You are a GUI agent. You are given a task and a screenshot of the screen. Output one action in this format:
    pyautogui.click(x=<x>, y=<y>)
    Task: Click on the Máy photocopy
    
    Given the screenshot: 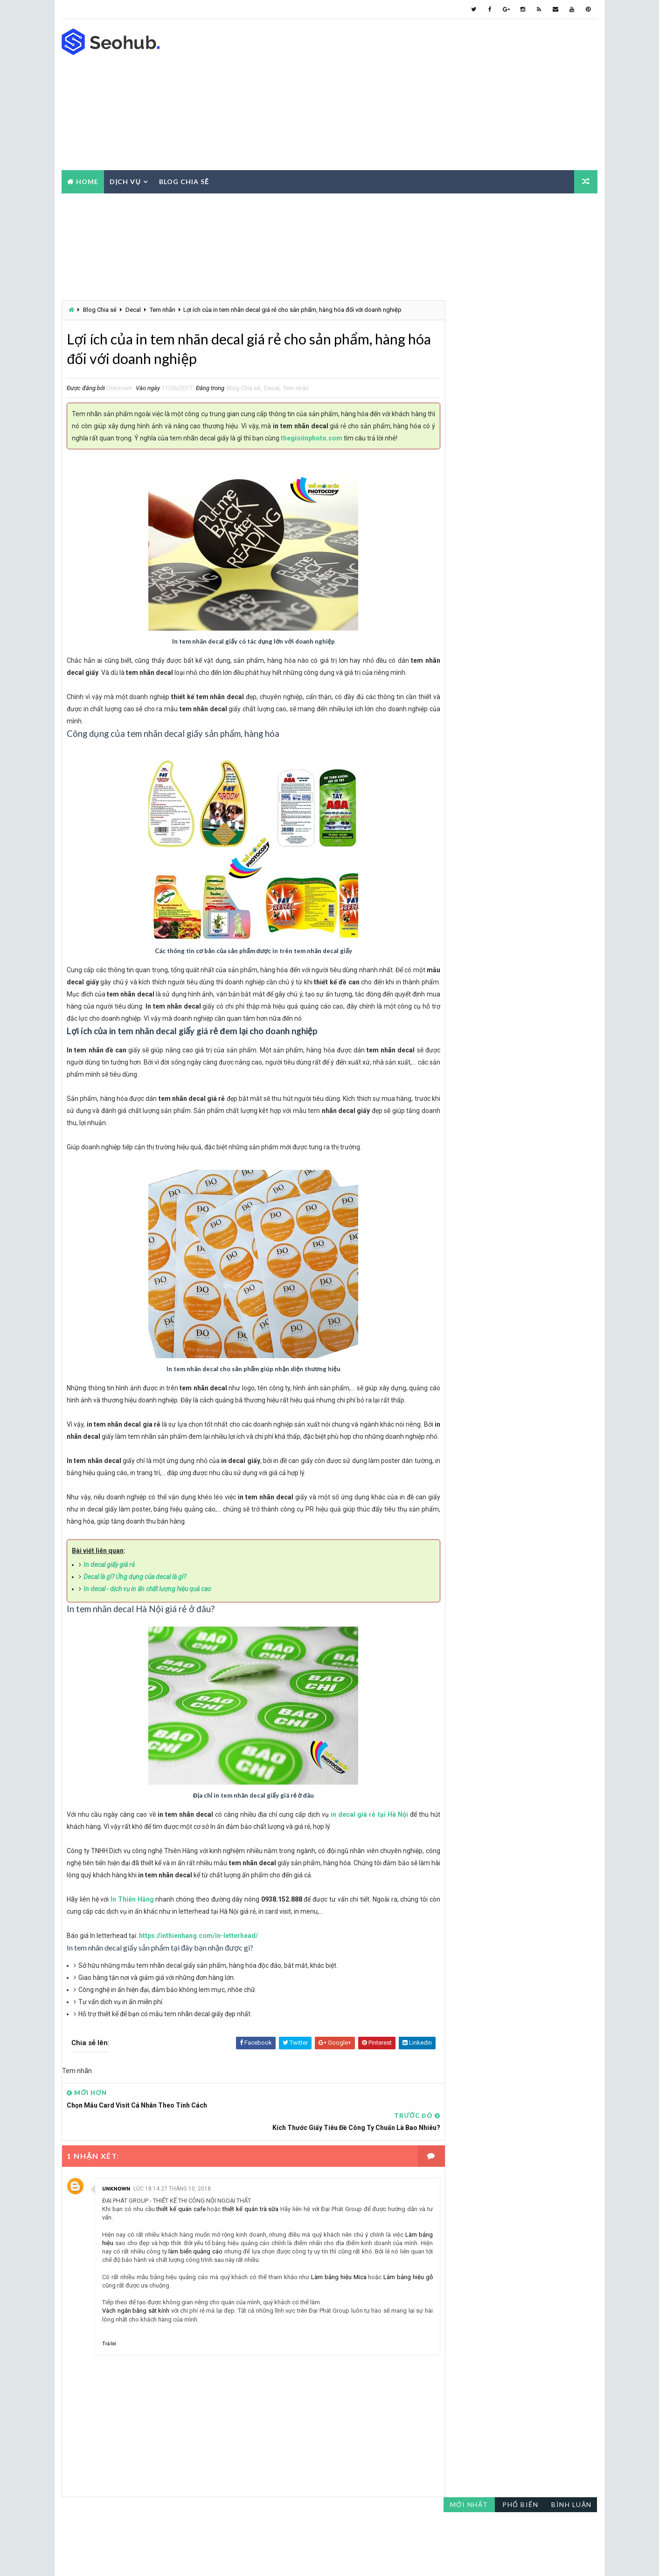 What is the action you would take?
    pyautogui.click(x=521, y=579)
    